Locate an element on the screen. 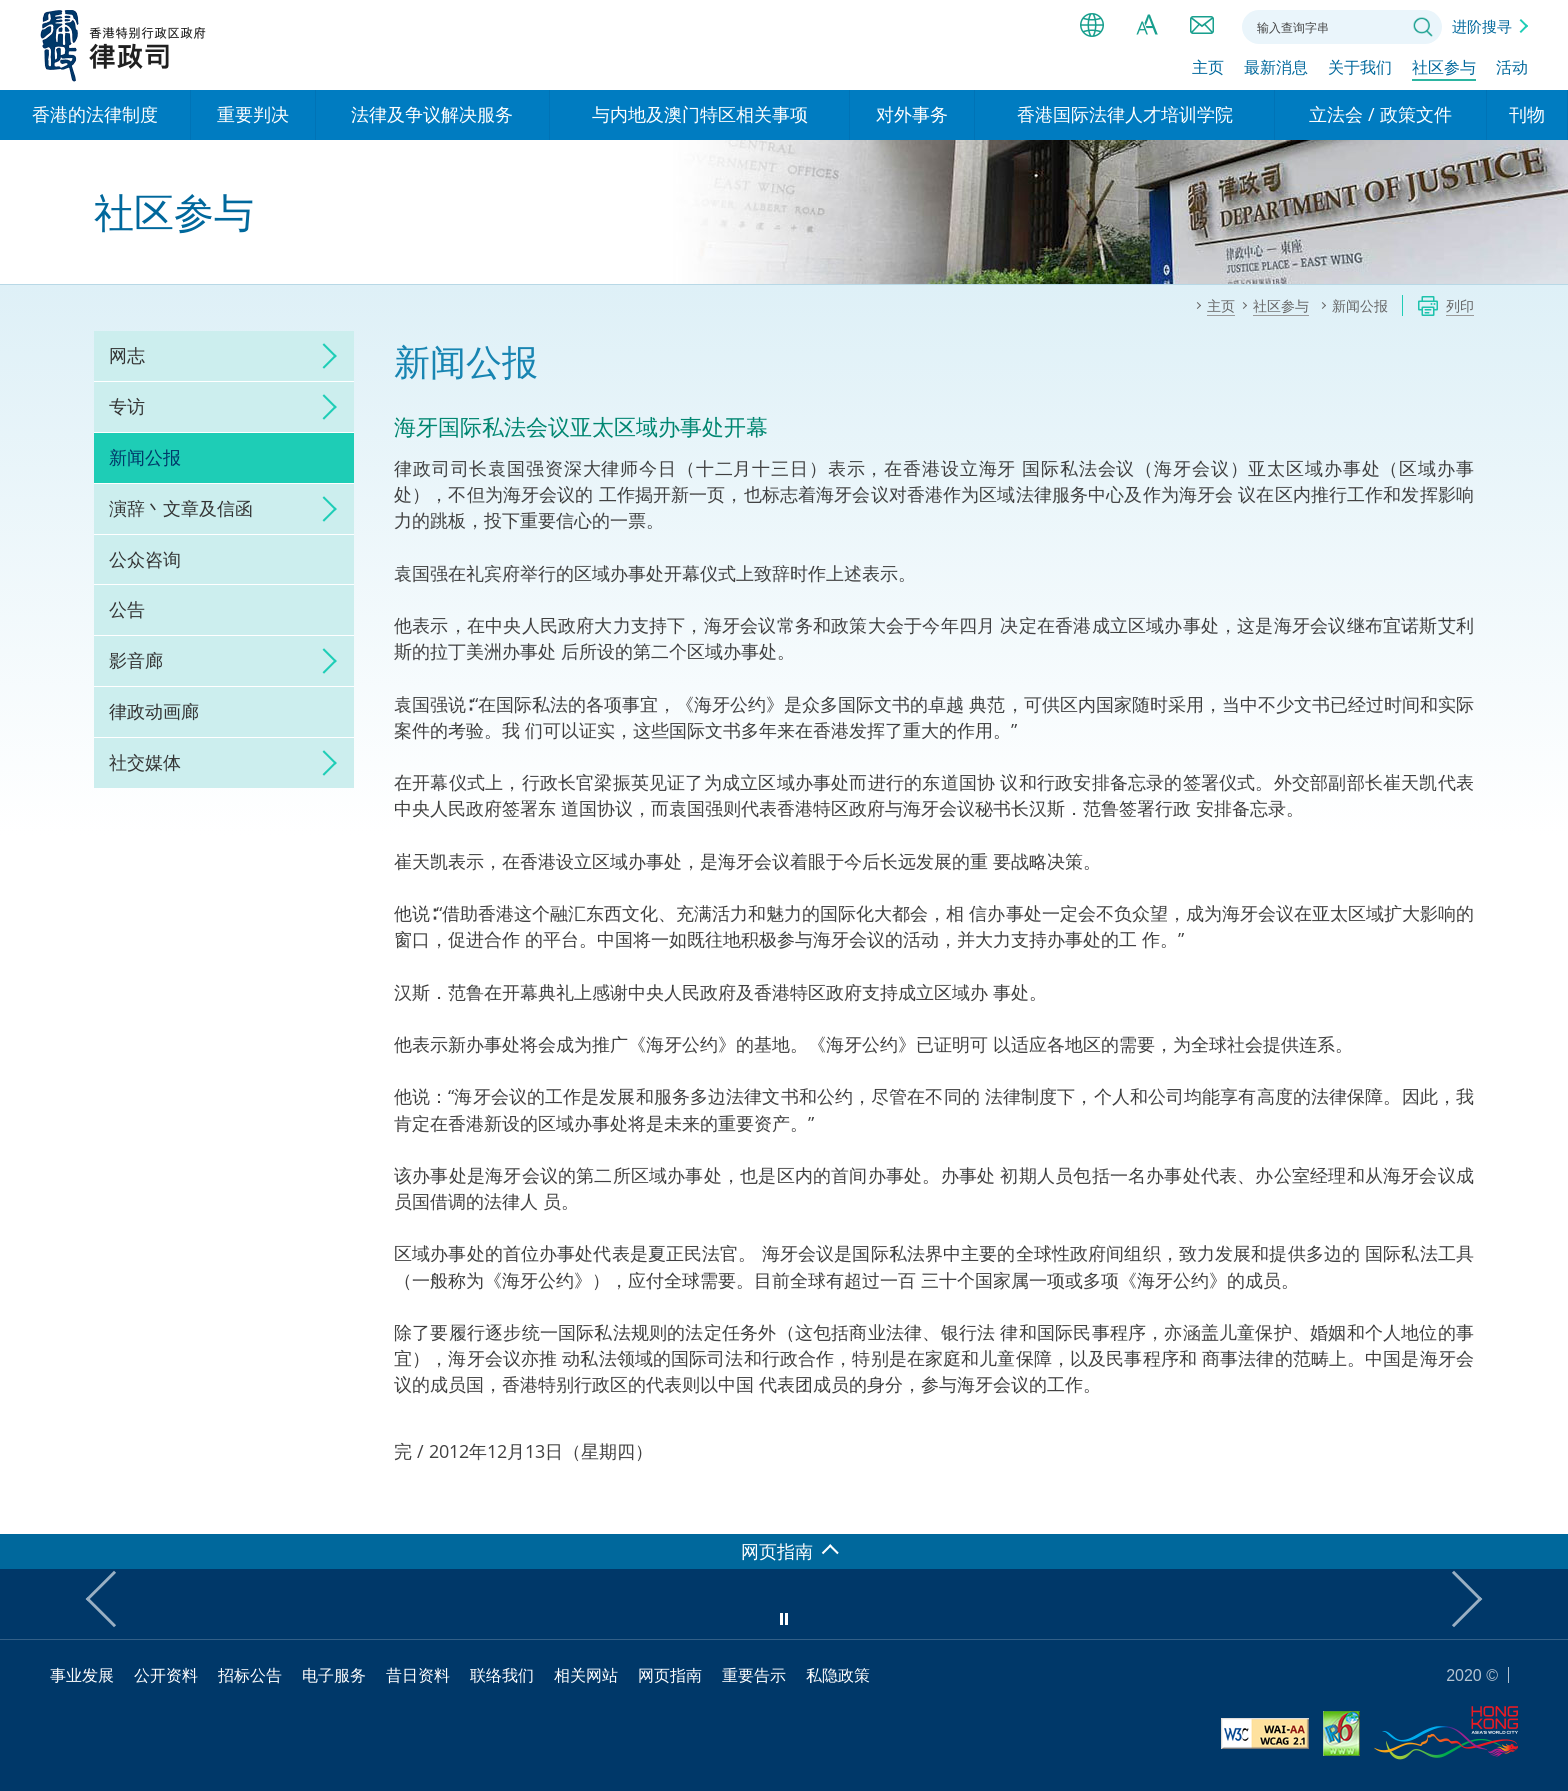 This screenshot has width=1568, height=1791. 主页 is located at coordinates (1208, 67).